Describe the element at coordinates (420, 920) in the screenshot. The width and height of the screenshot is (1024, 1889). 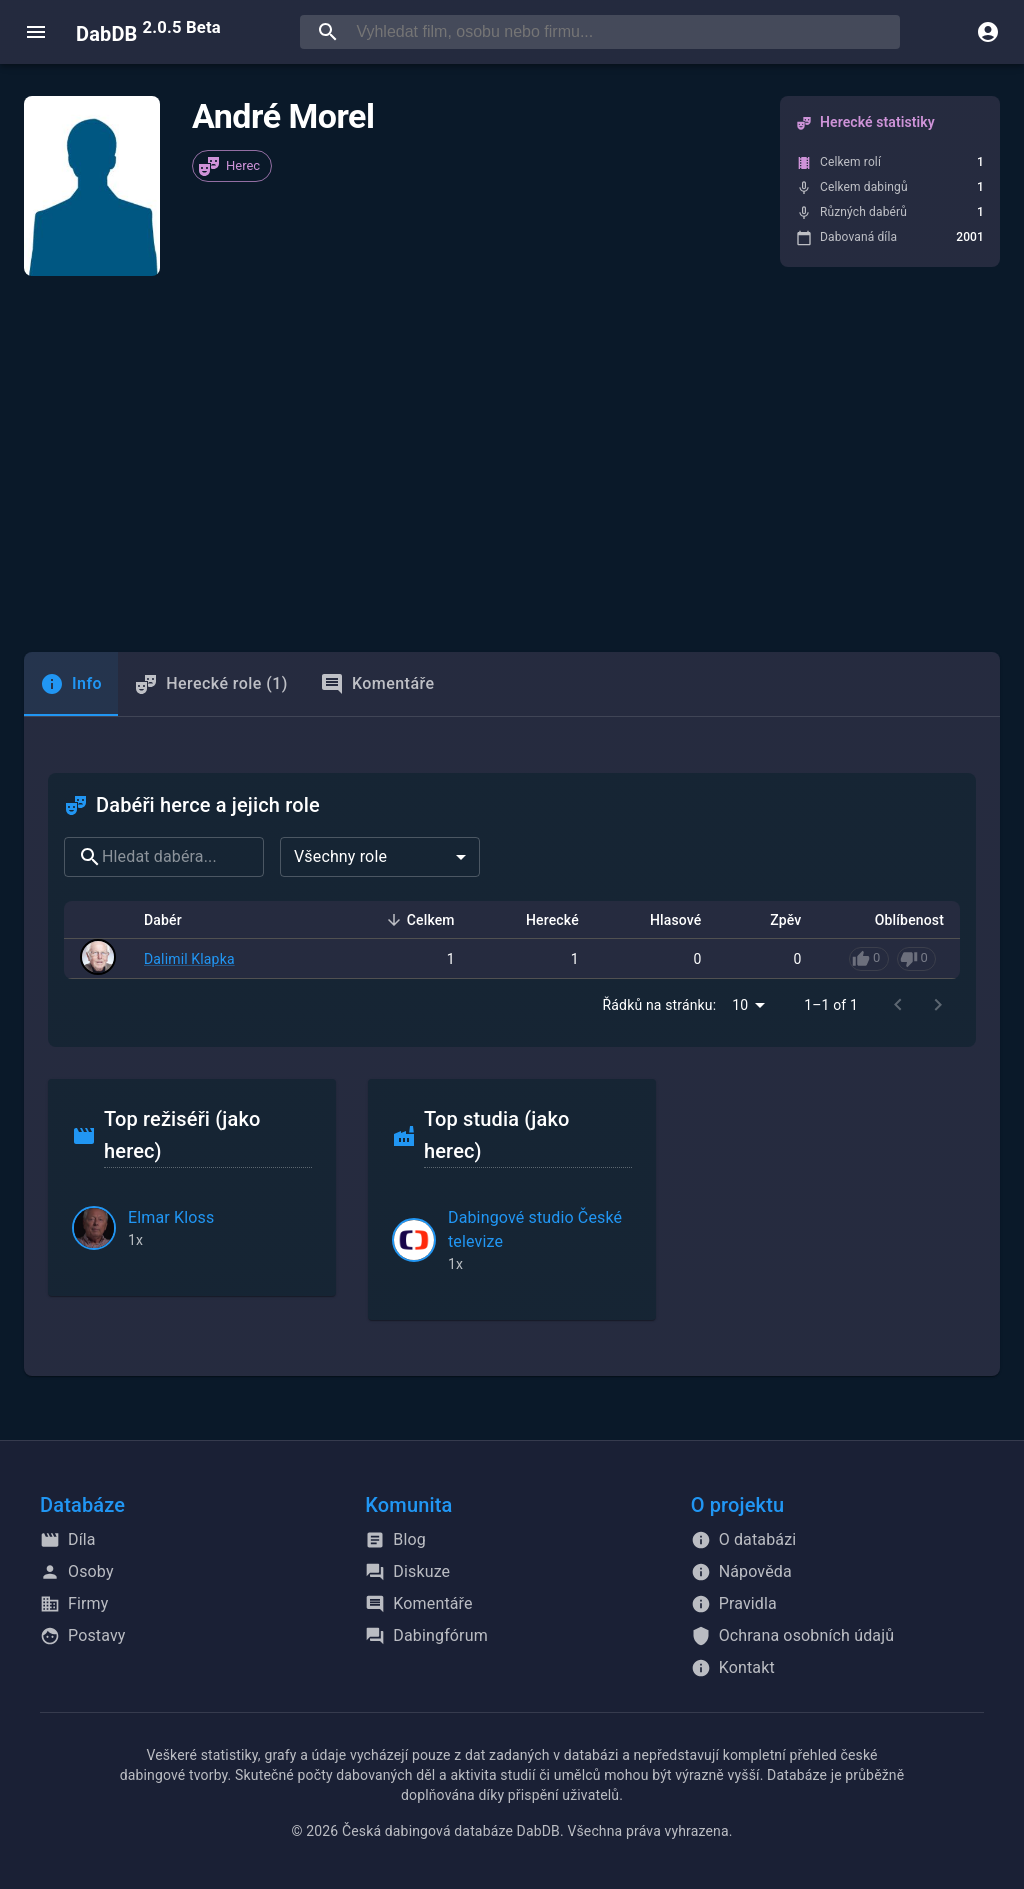
I see `Celkem [button]` at that location.